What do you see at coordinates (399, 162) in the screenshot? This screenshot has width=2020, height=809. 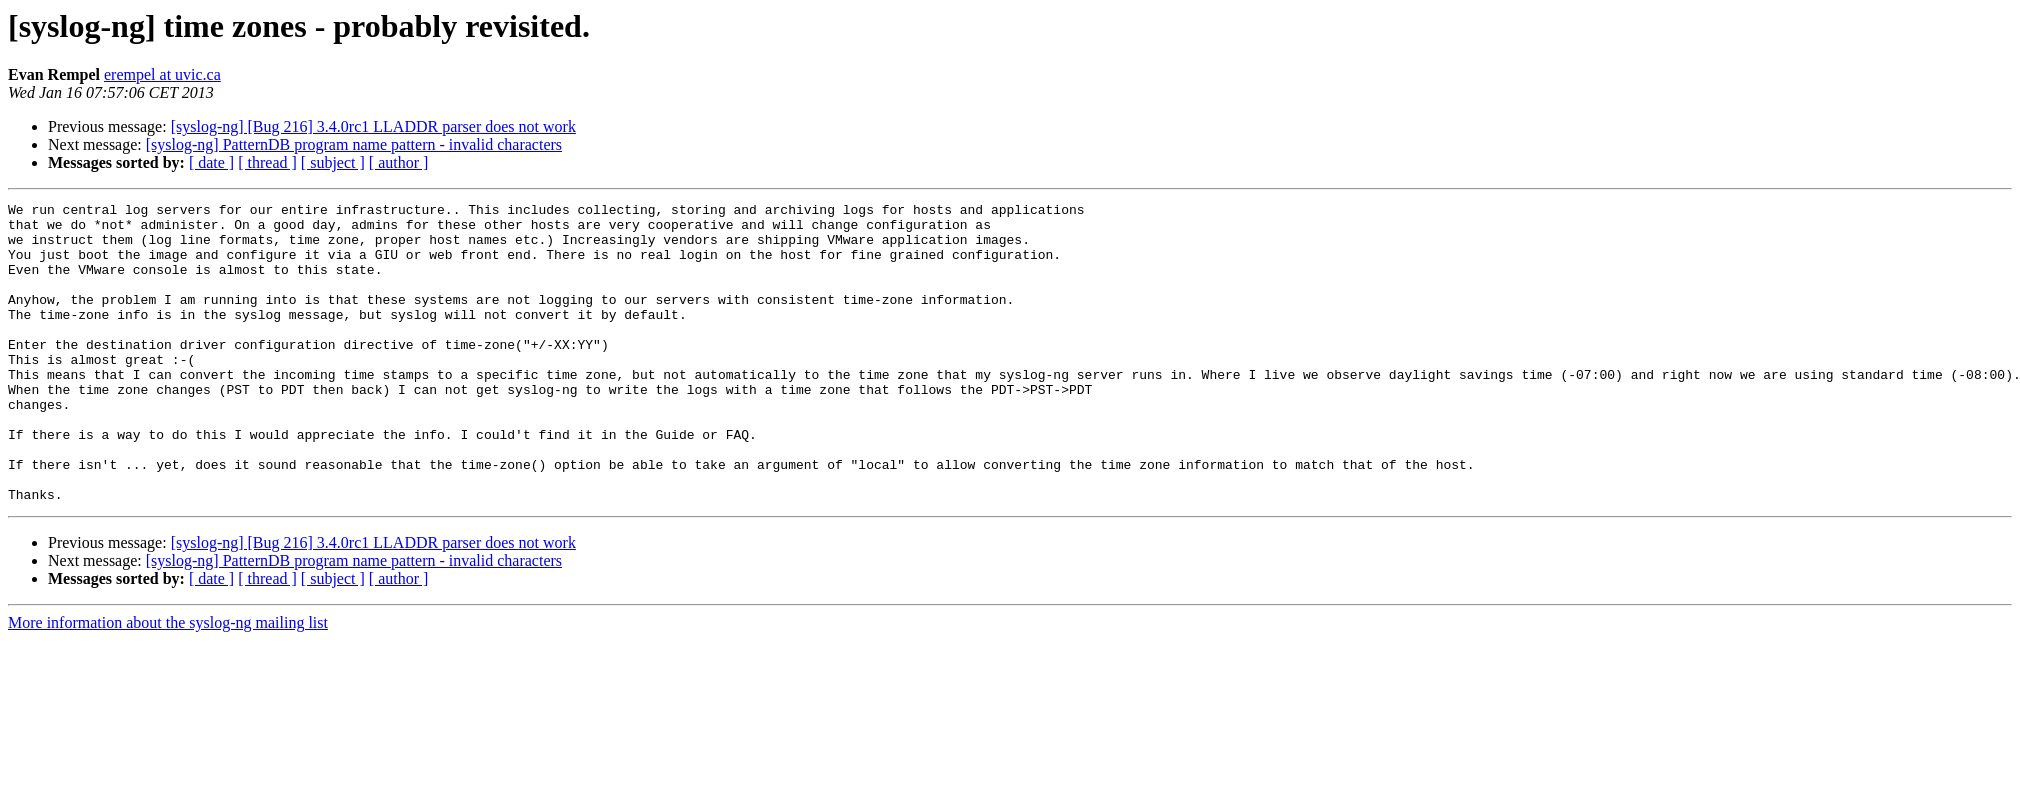 I see `[ author ]` at bounding box center [399, 162].